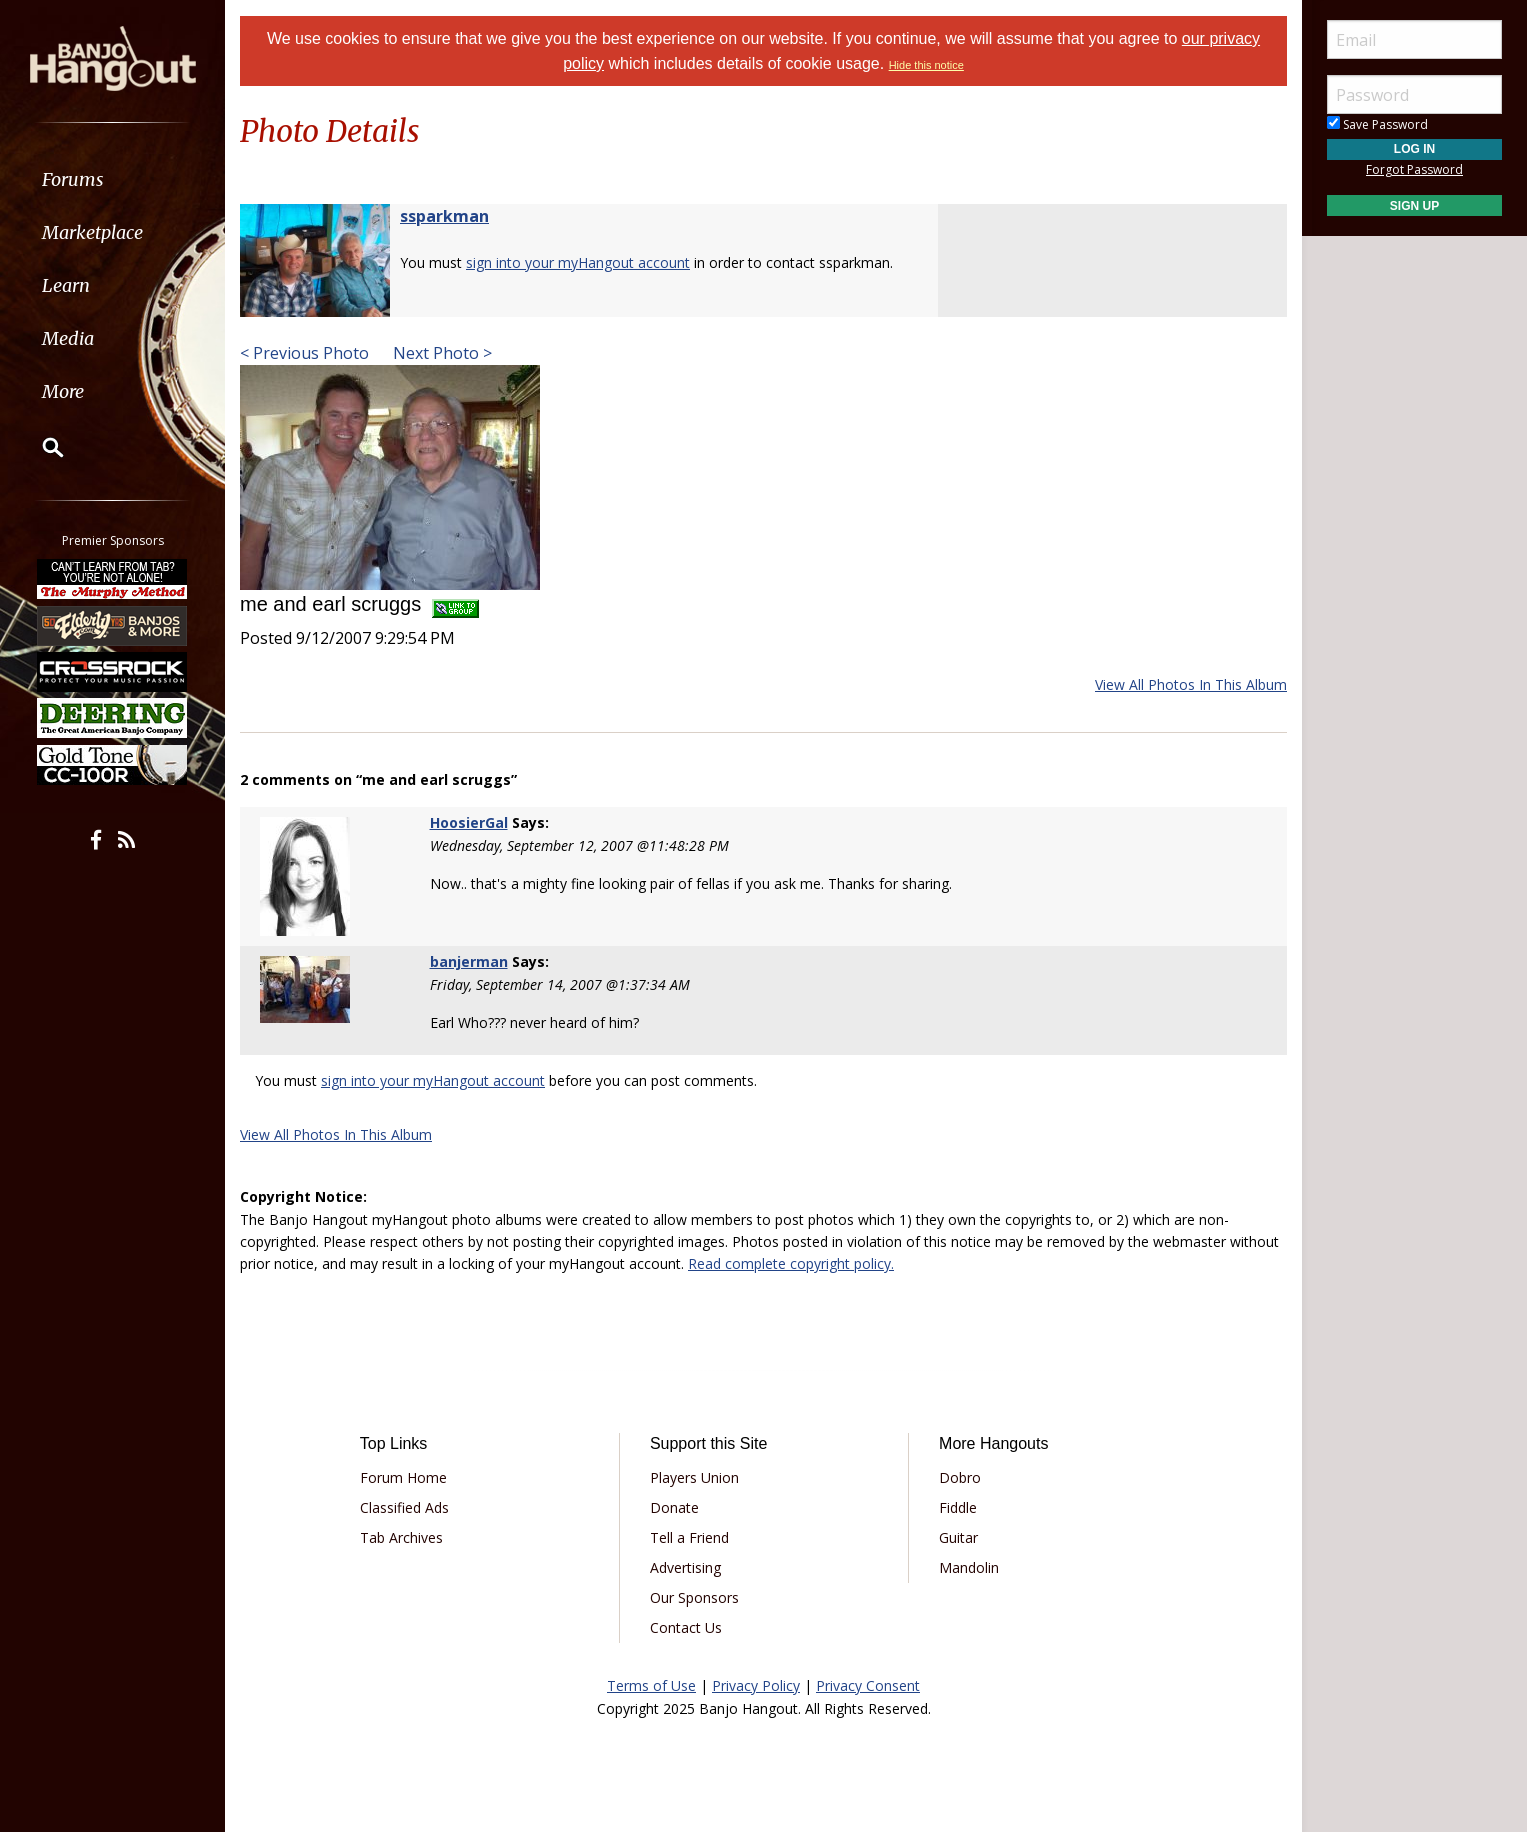 This screenshot has height=1832, width=1527. Describe the element at coordinates (674, 1507) in the screenshot. I see `Donate` at that location.